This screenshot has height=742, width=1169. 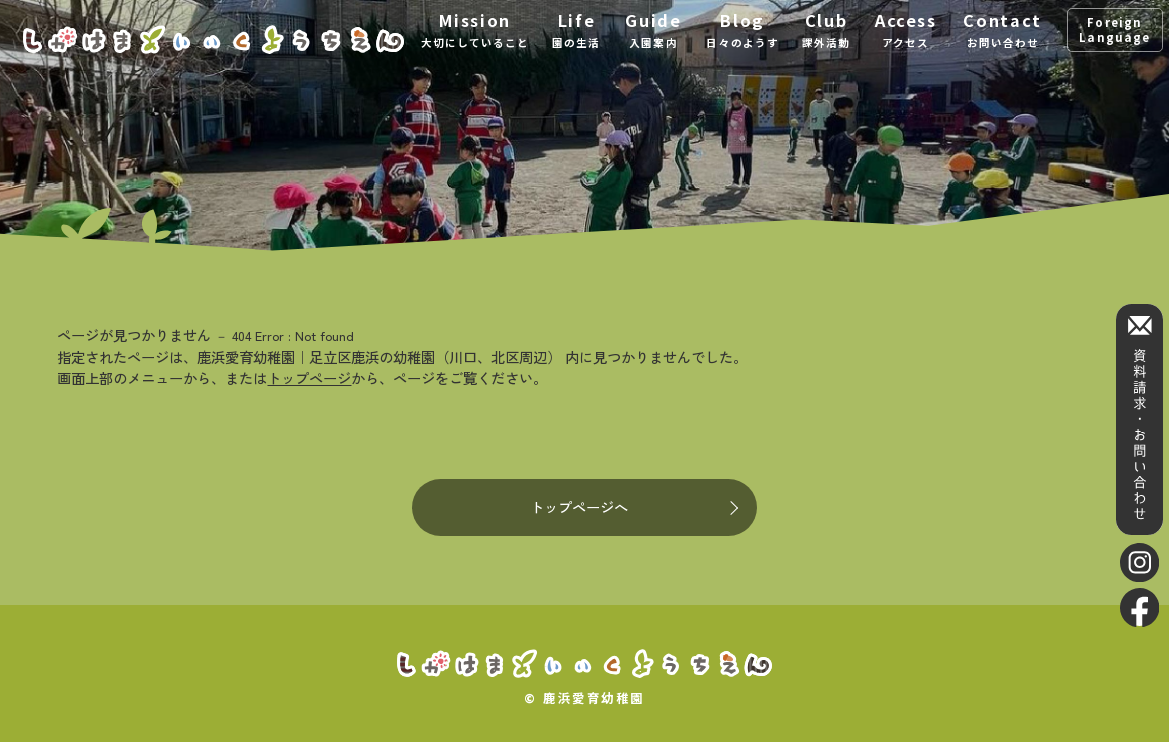 What do you see at coordinates (309, 377) in the screenshot?
I see `トップページ` at bounding box center [309, 377].